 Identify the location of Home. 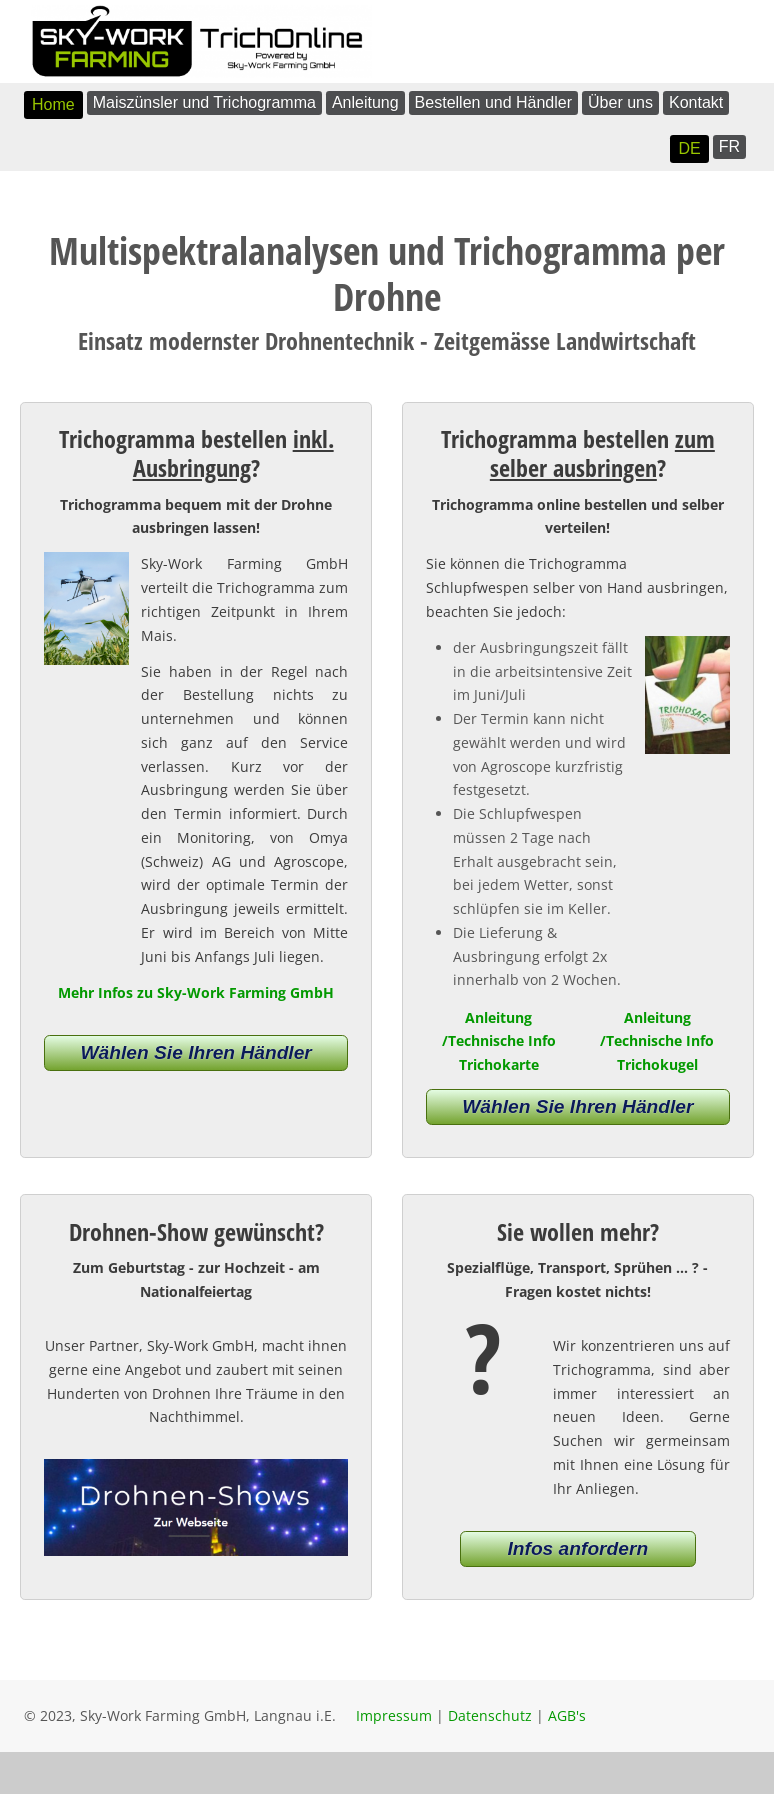
(53, 104).